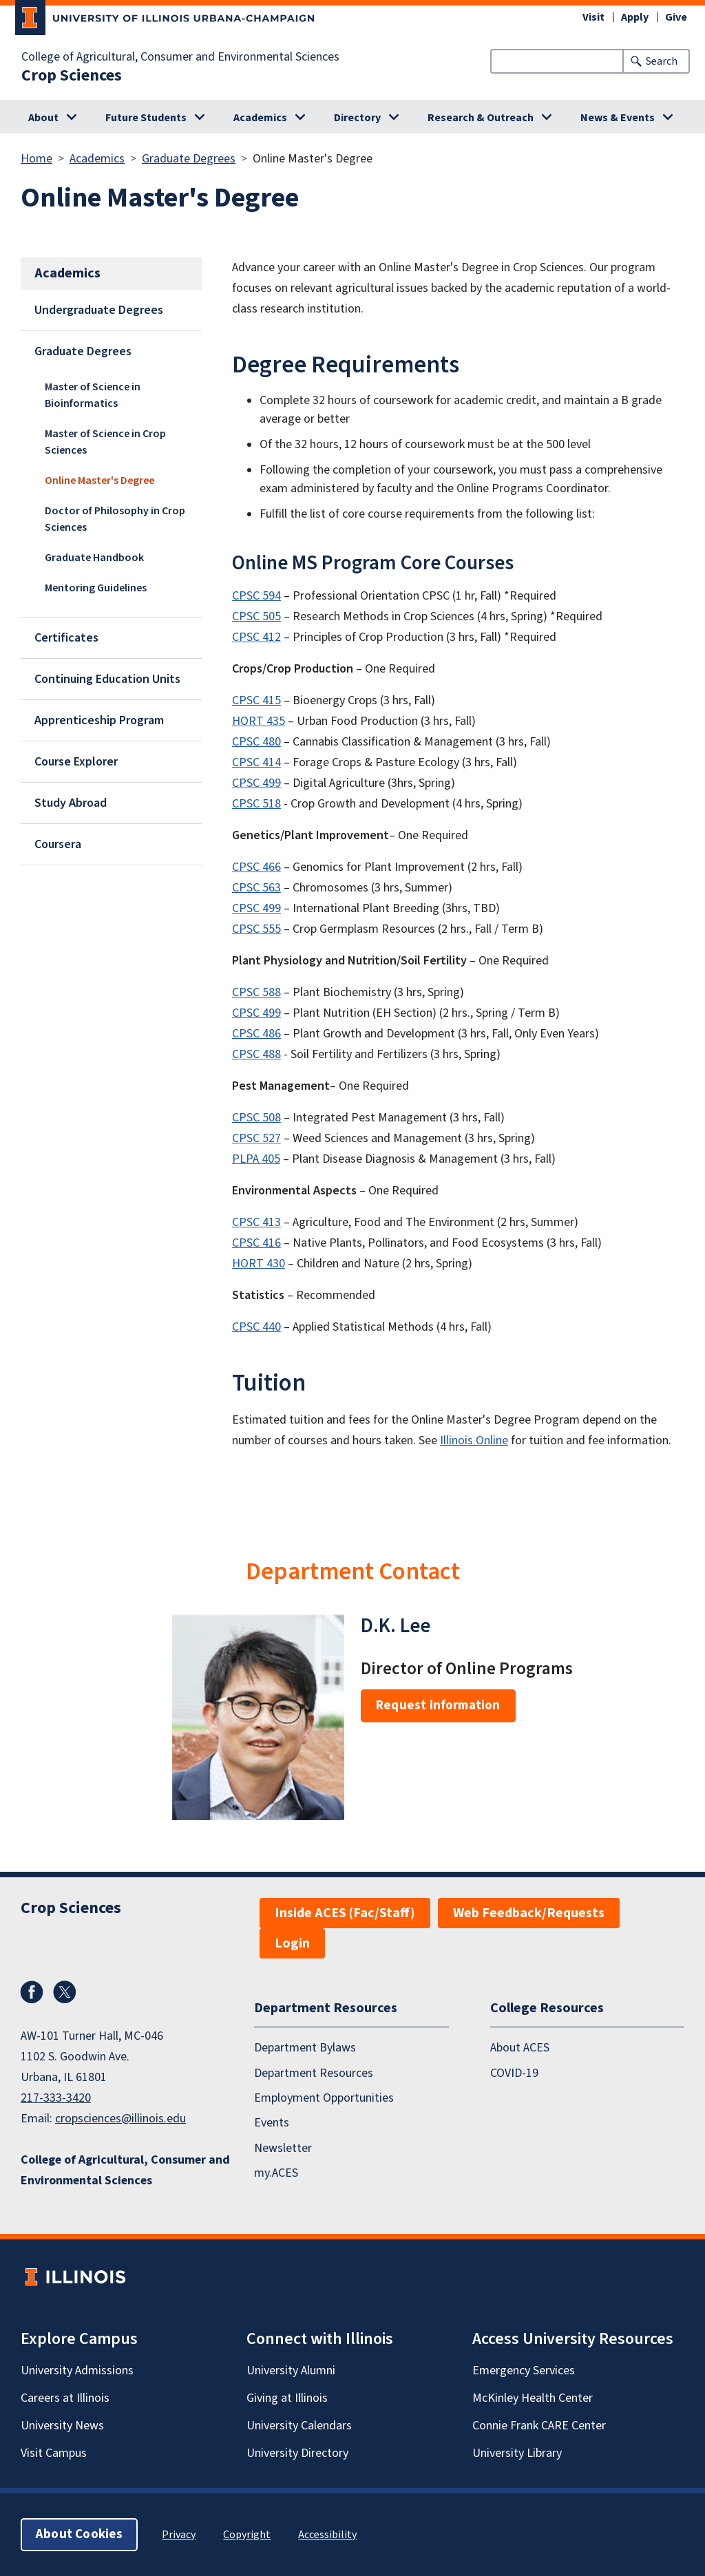  I want to click on Certificates, so click(66, 637).